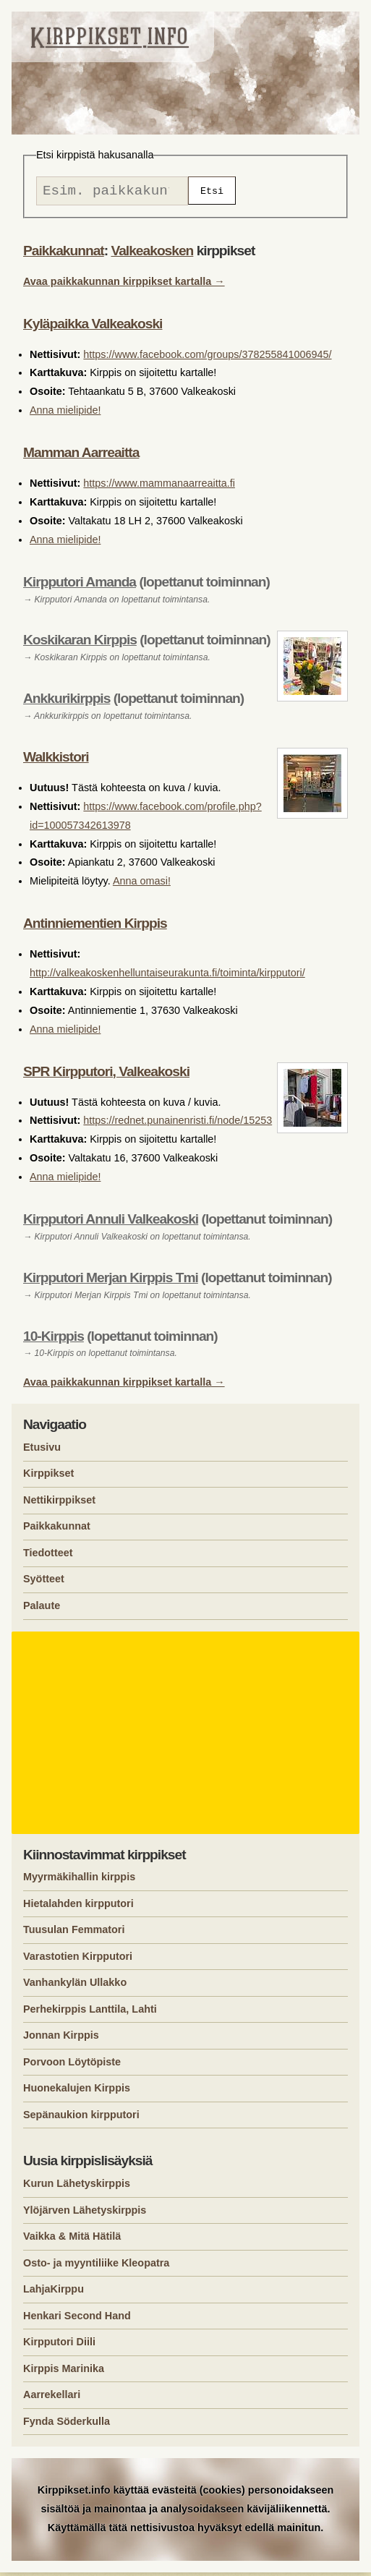 The image size is (371, 2576). I want to click on https://www.mammanaarreaitta.fi, so click(159, 486).